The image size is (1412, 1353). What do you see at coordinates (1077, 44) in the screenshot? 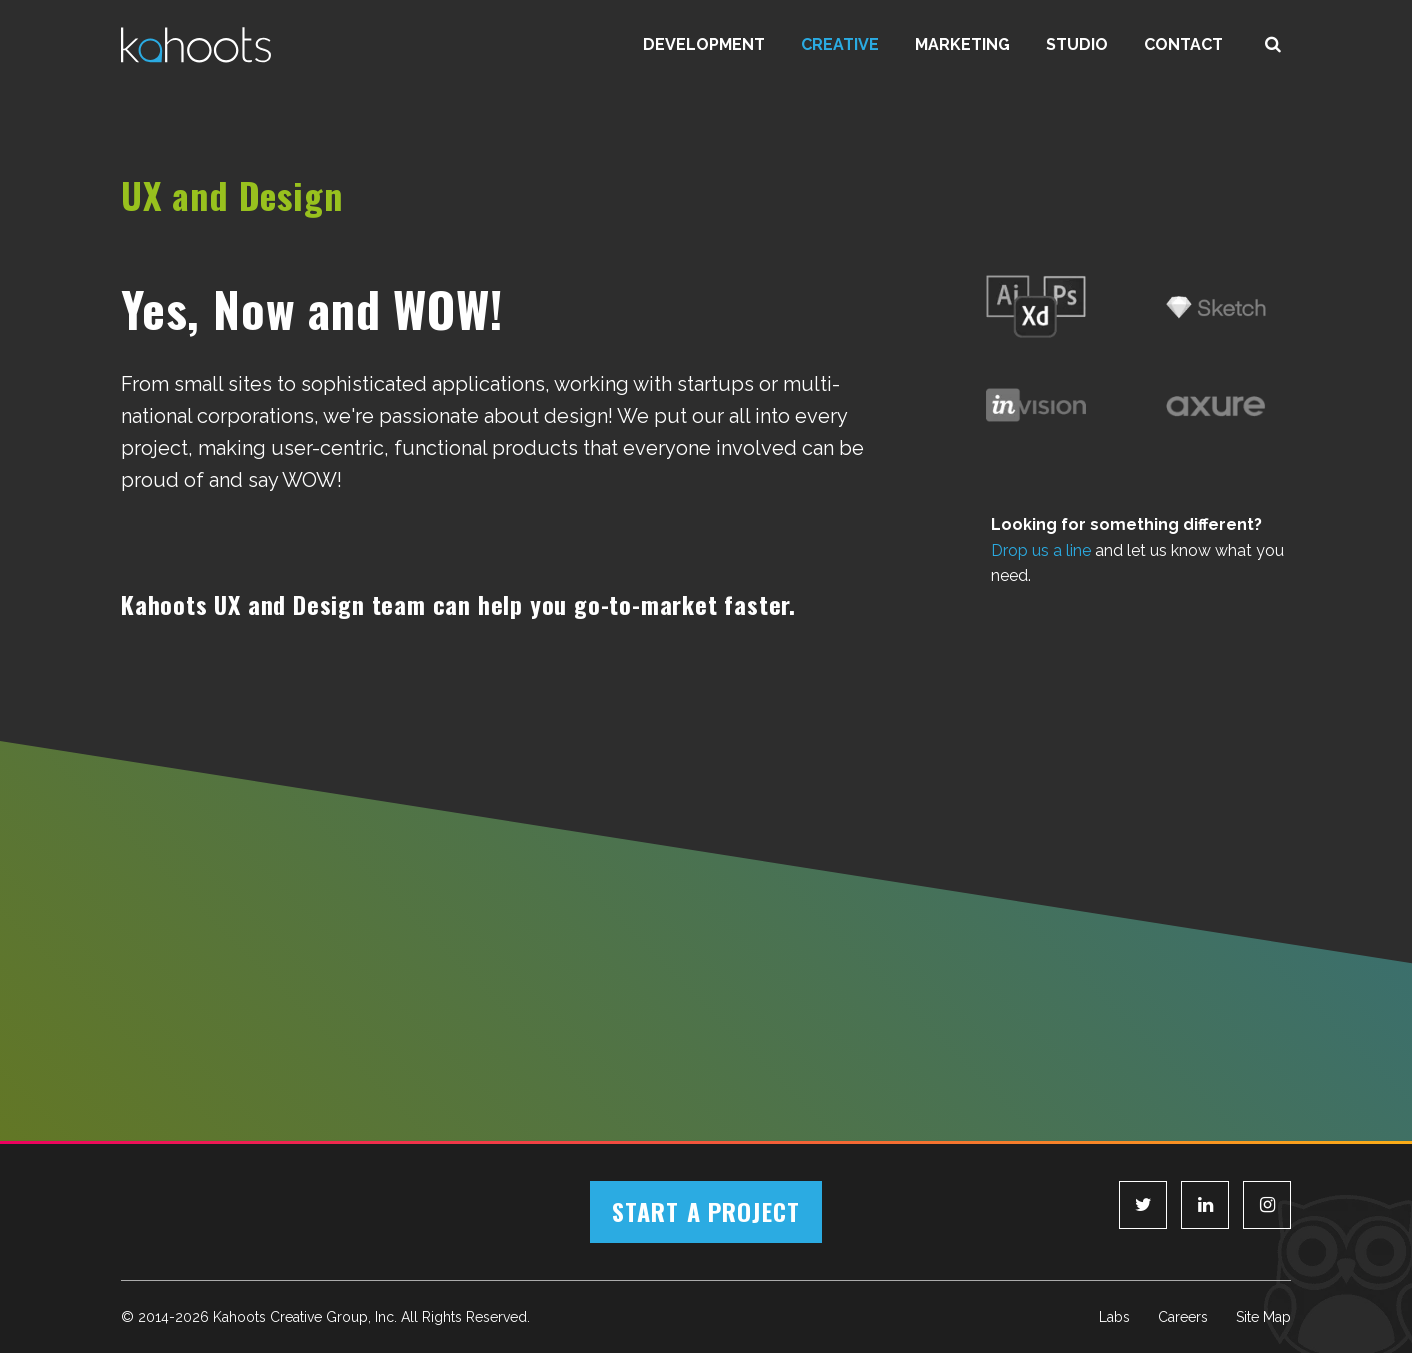
I see `Studio` at bounding box center [1077, 44].